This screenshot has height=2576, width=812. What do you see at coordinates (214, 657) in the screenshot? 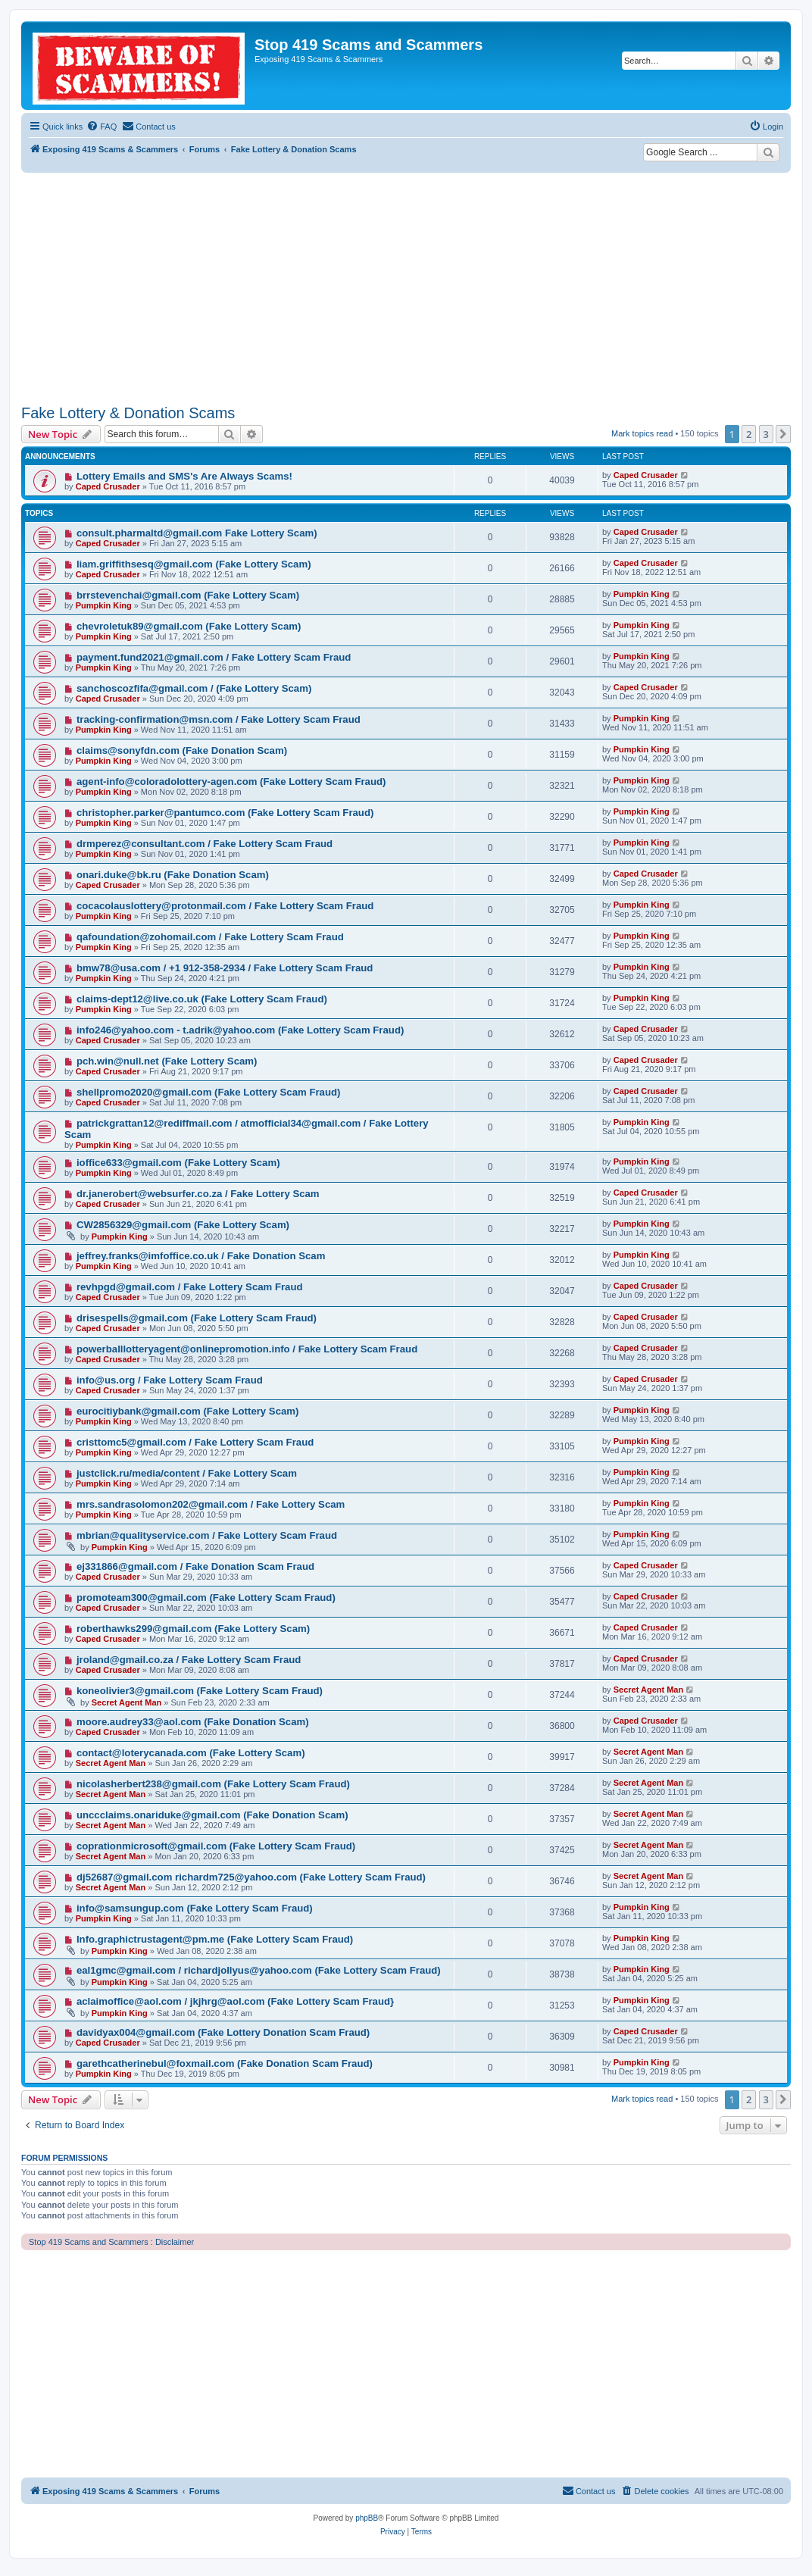
I see `payment.fund2021@gmail.com / Fake Lottery Scam Fraud` at bounding box center [214, 657].